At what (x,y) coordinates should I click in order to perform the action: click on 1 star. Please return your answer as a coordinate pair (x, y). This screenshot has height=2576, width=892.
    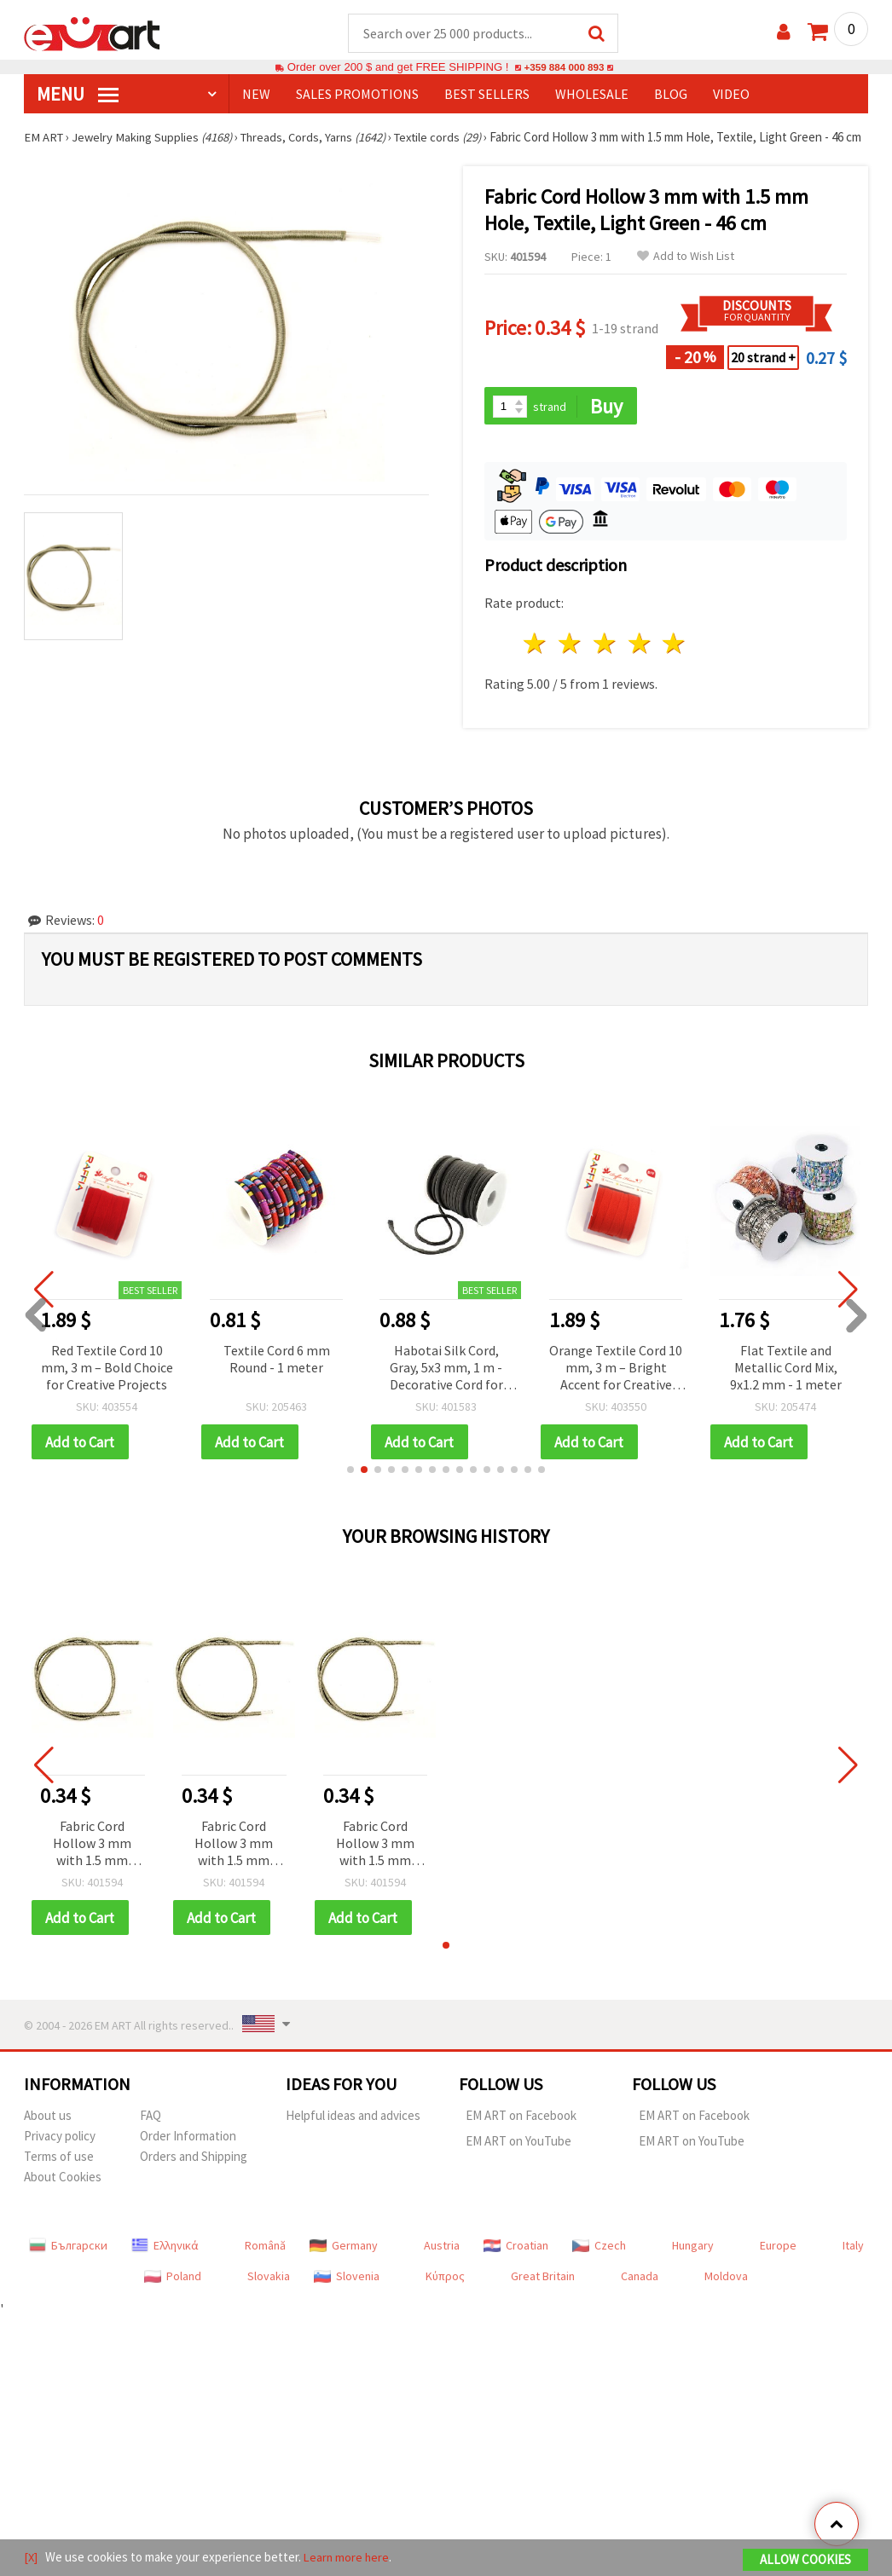
    Looking at the image, I should click on (535, 661).